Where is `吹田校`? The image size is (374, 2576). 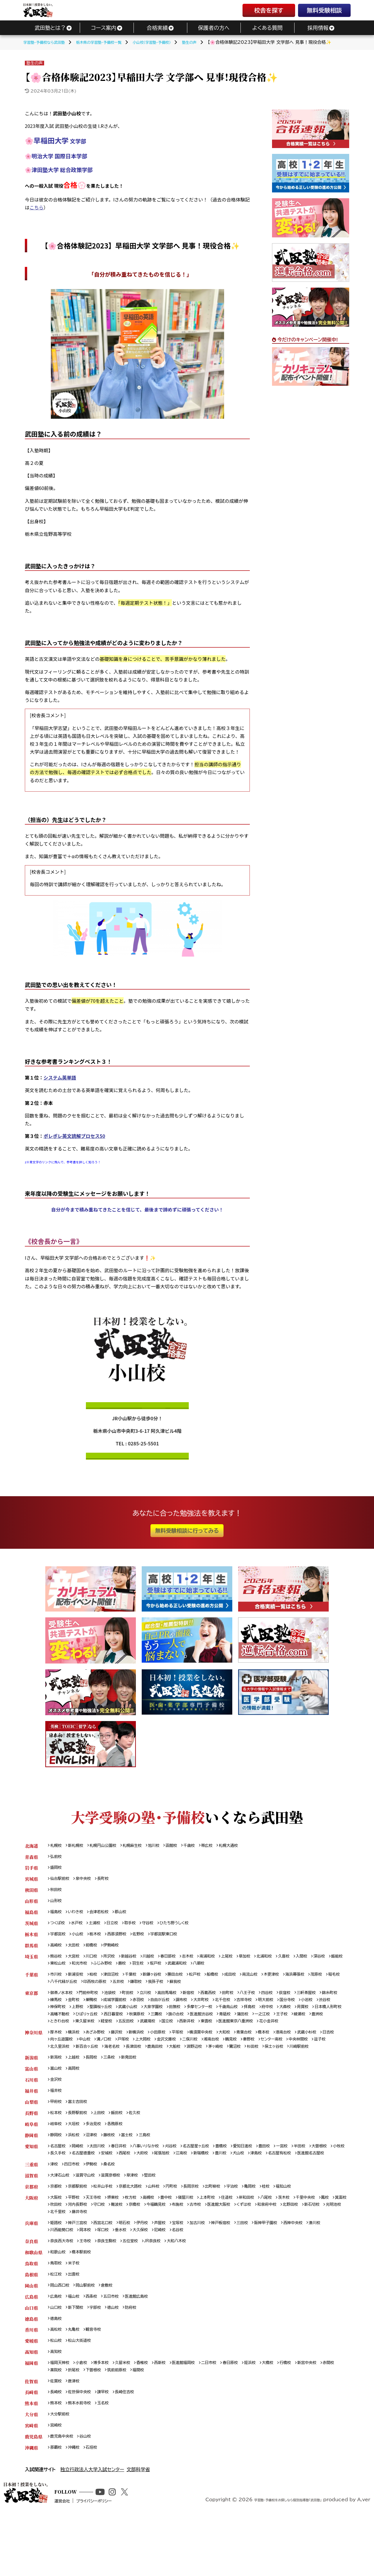 吹田校 is located at coordinates (91, 2249).